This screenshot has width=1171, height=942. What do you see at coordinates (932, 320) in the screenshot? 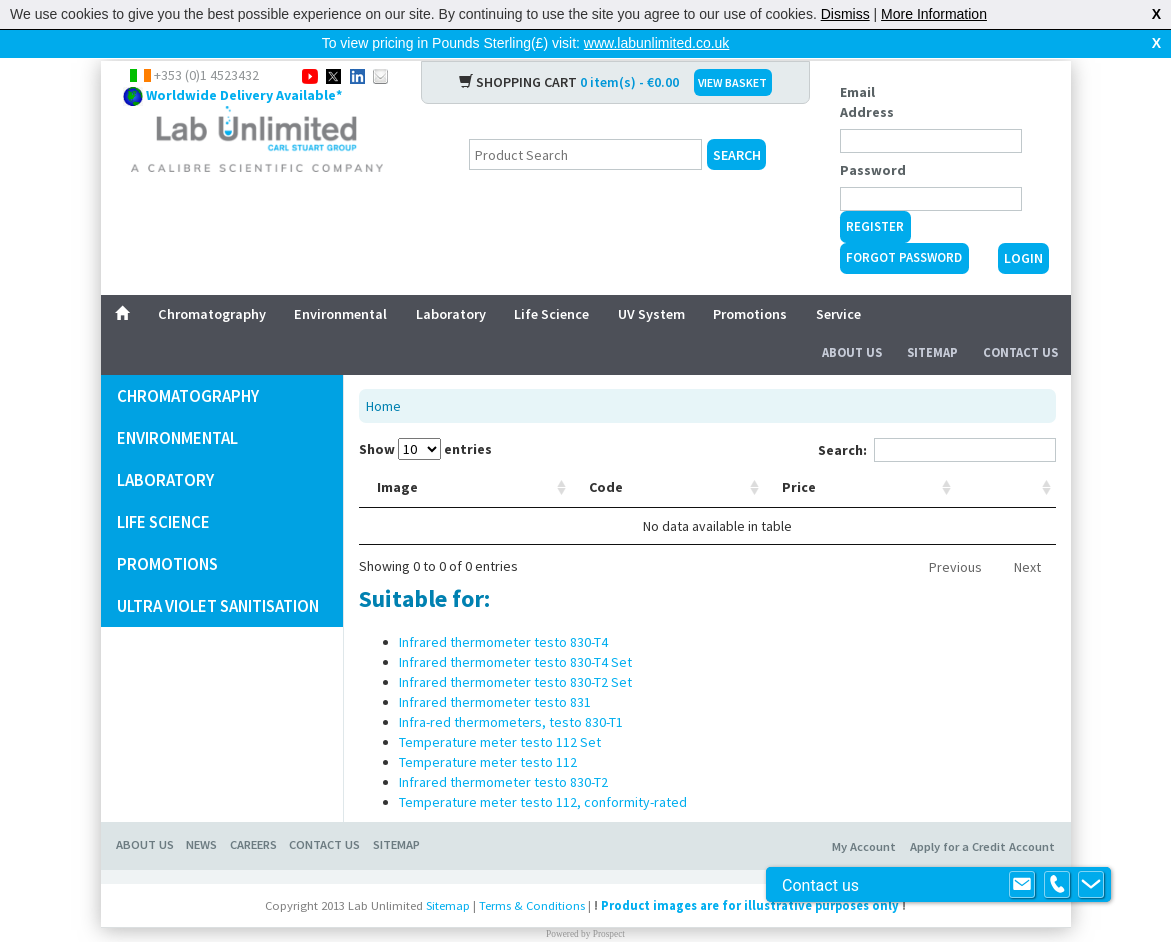
I see `Sitemap` at bounding box center [932, 320].